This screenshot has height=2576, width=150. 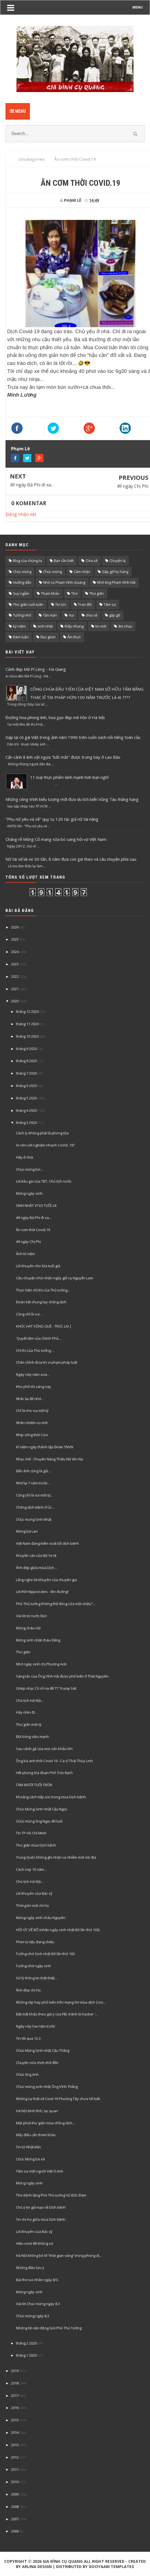 I want to click on 2011, so click(x=15, y=2469).